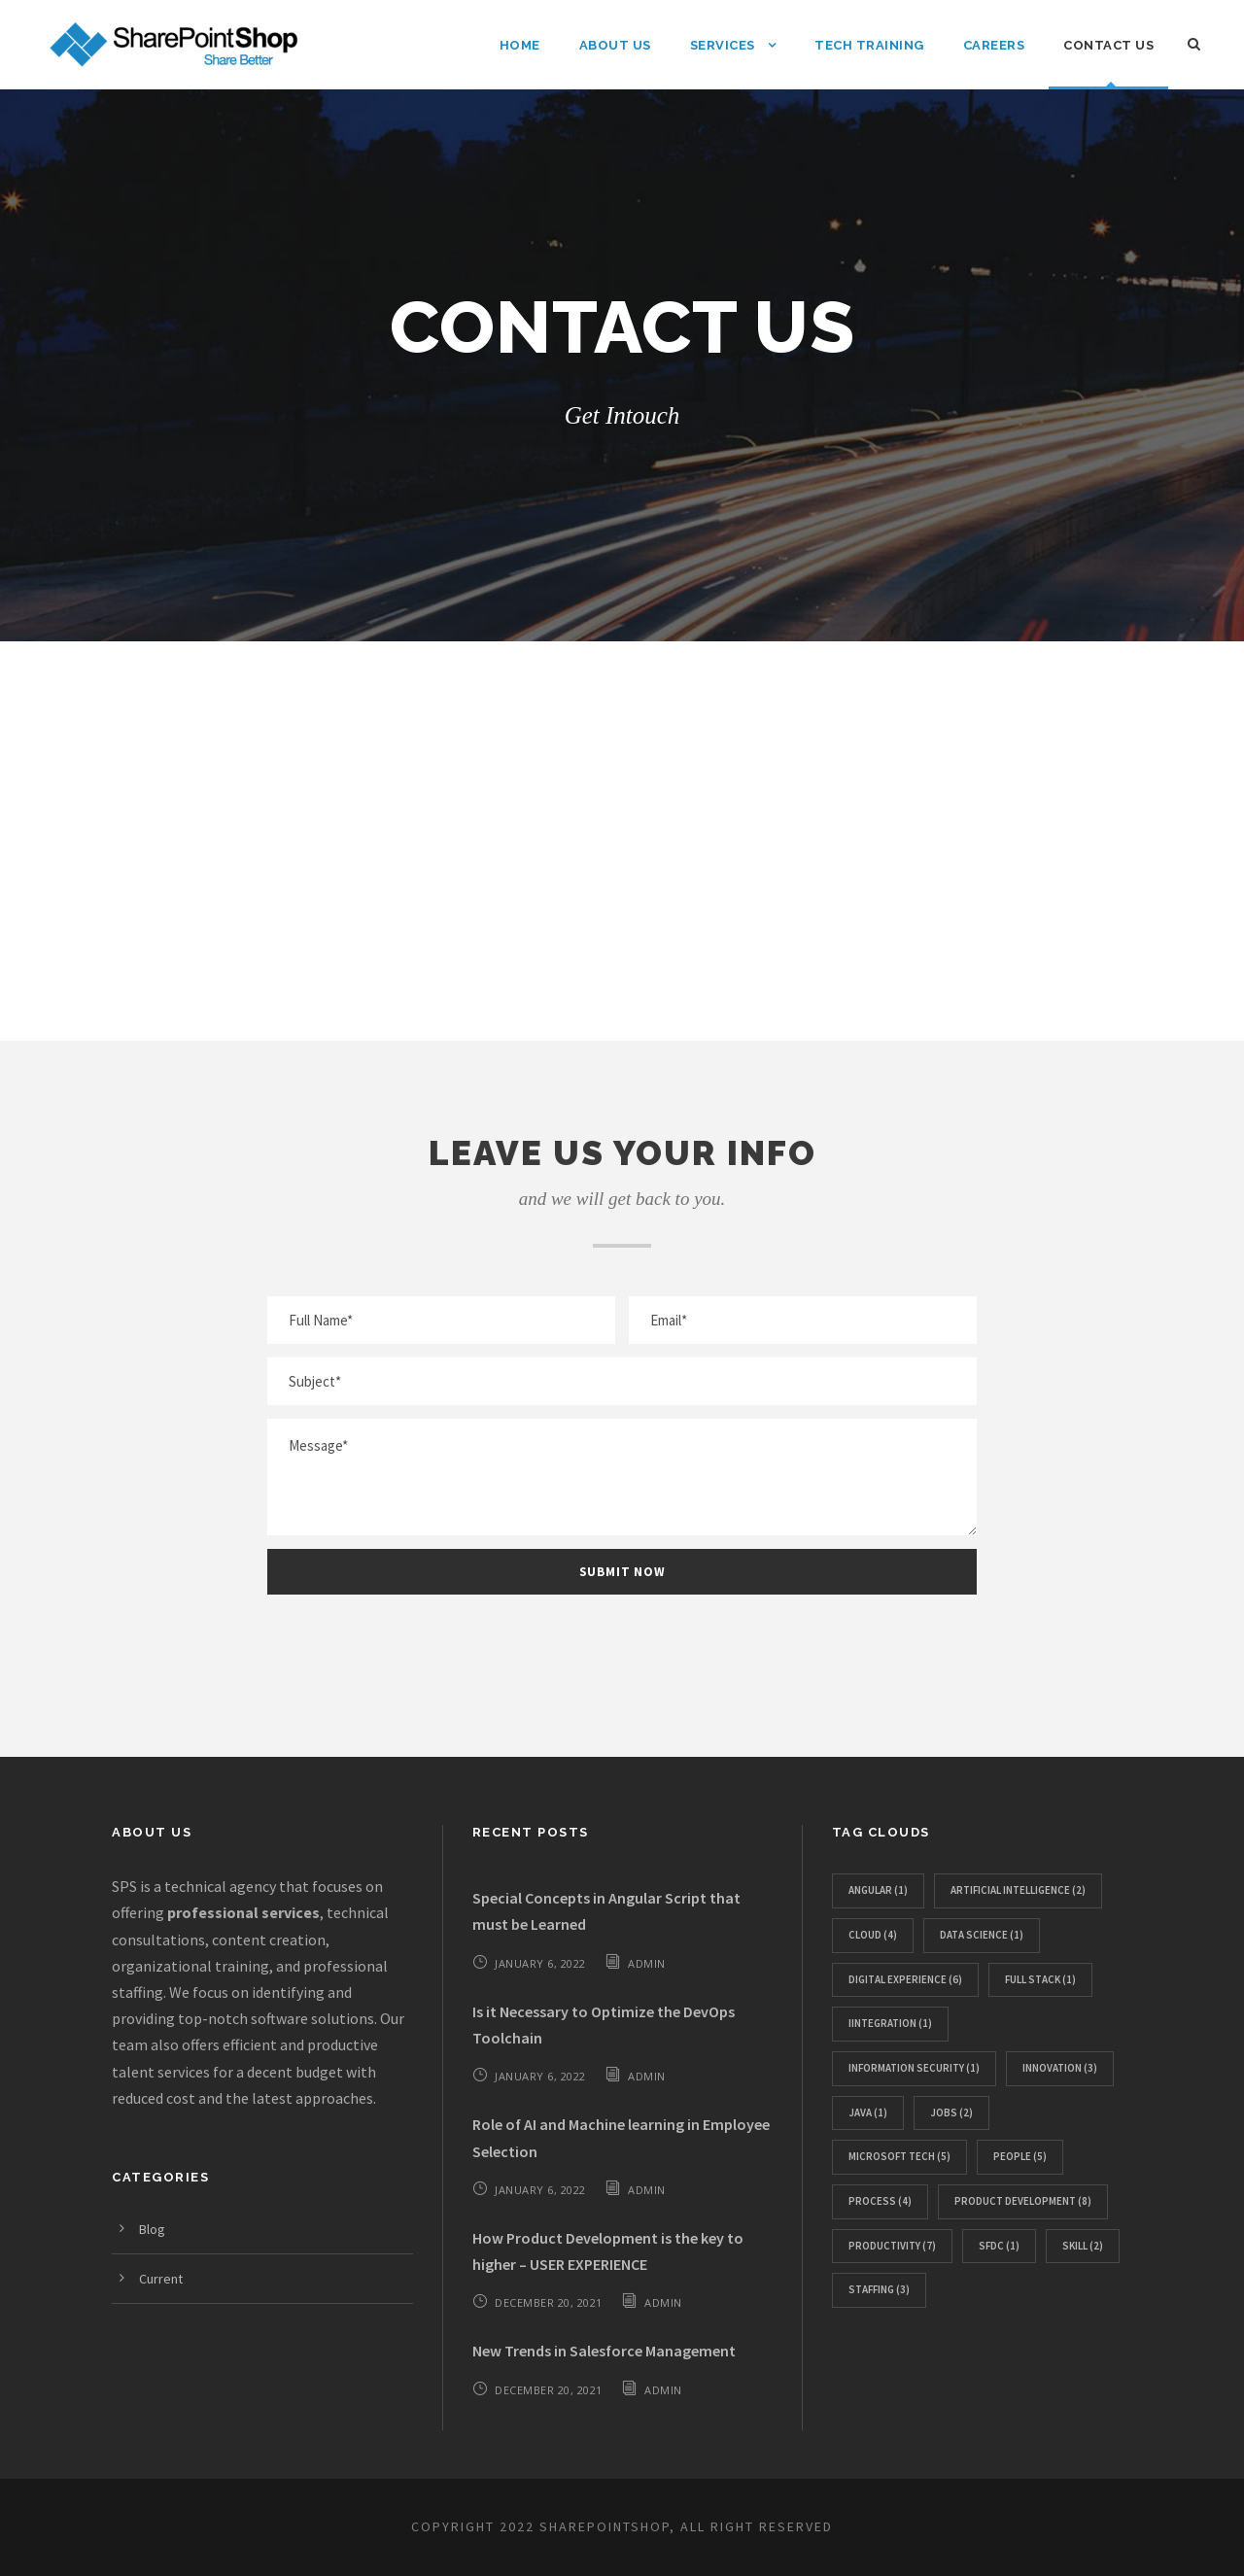 This screenshot has width=1244, height=2576. Describe the element at coordinates (905, 1979) in the screenshot. I see `Digital Experience [Digital Experience (6 items)]` at that location.